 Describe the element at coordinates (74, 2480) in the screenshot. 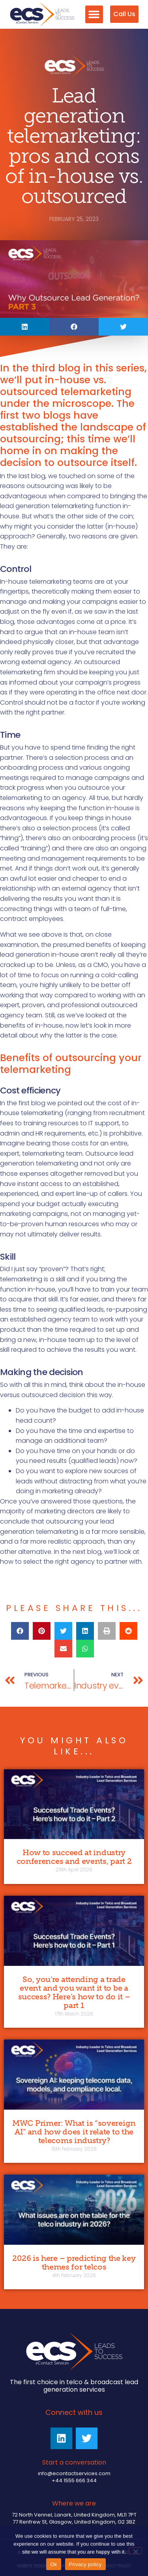

I see `+44 1555 666 344` at that location.